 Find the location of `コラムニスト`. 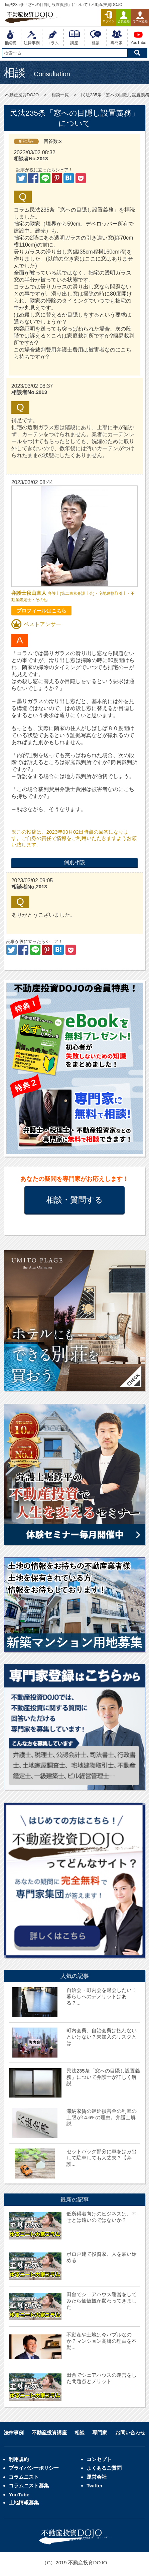

コラムニスト is located at coordinates (24, 2477).